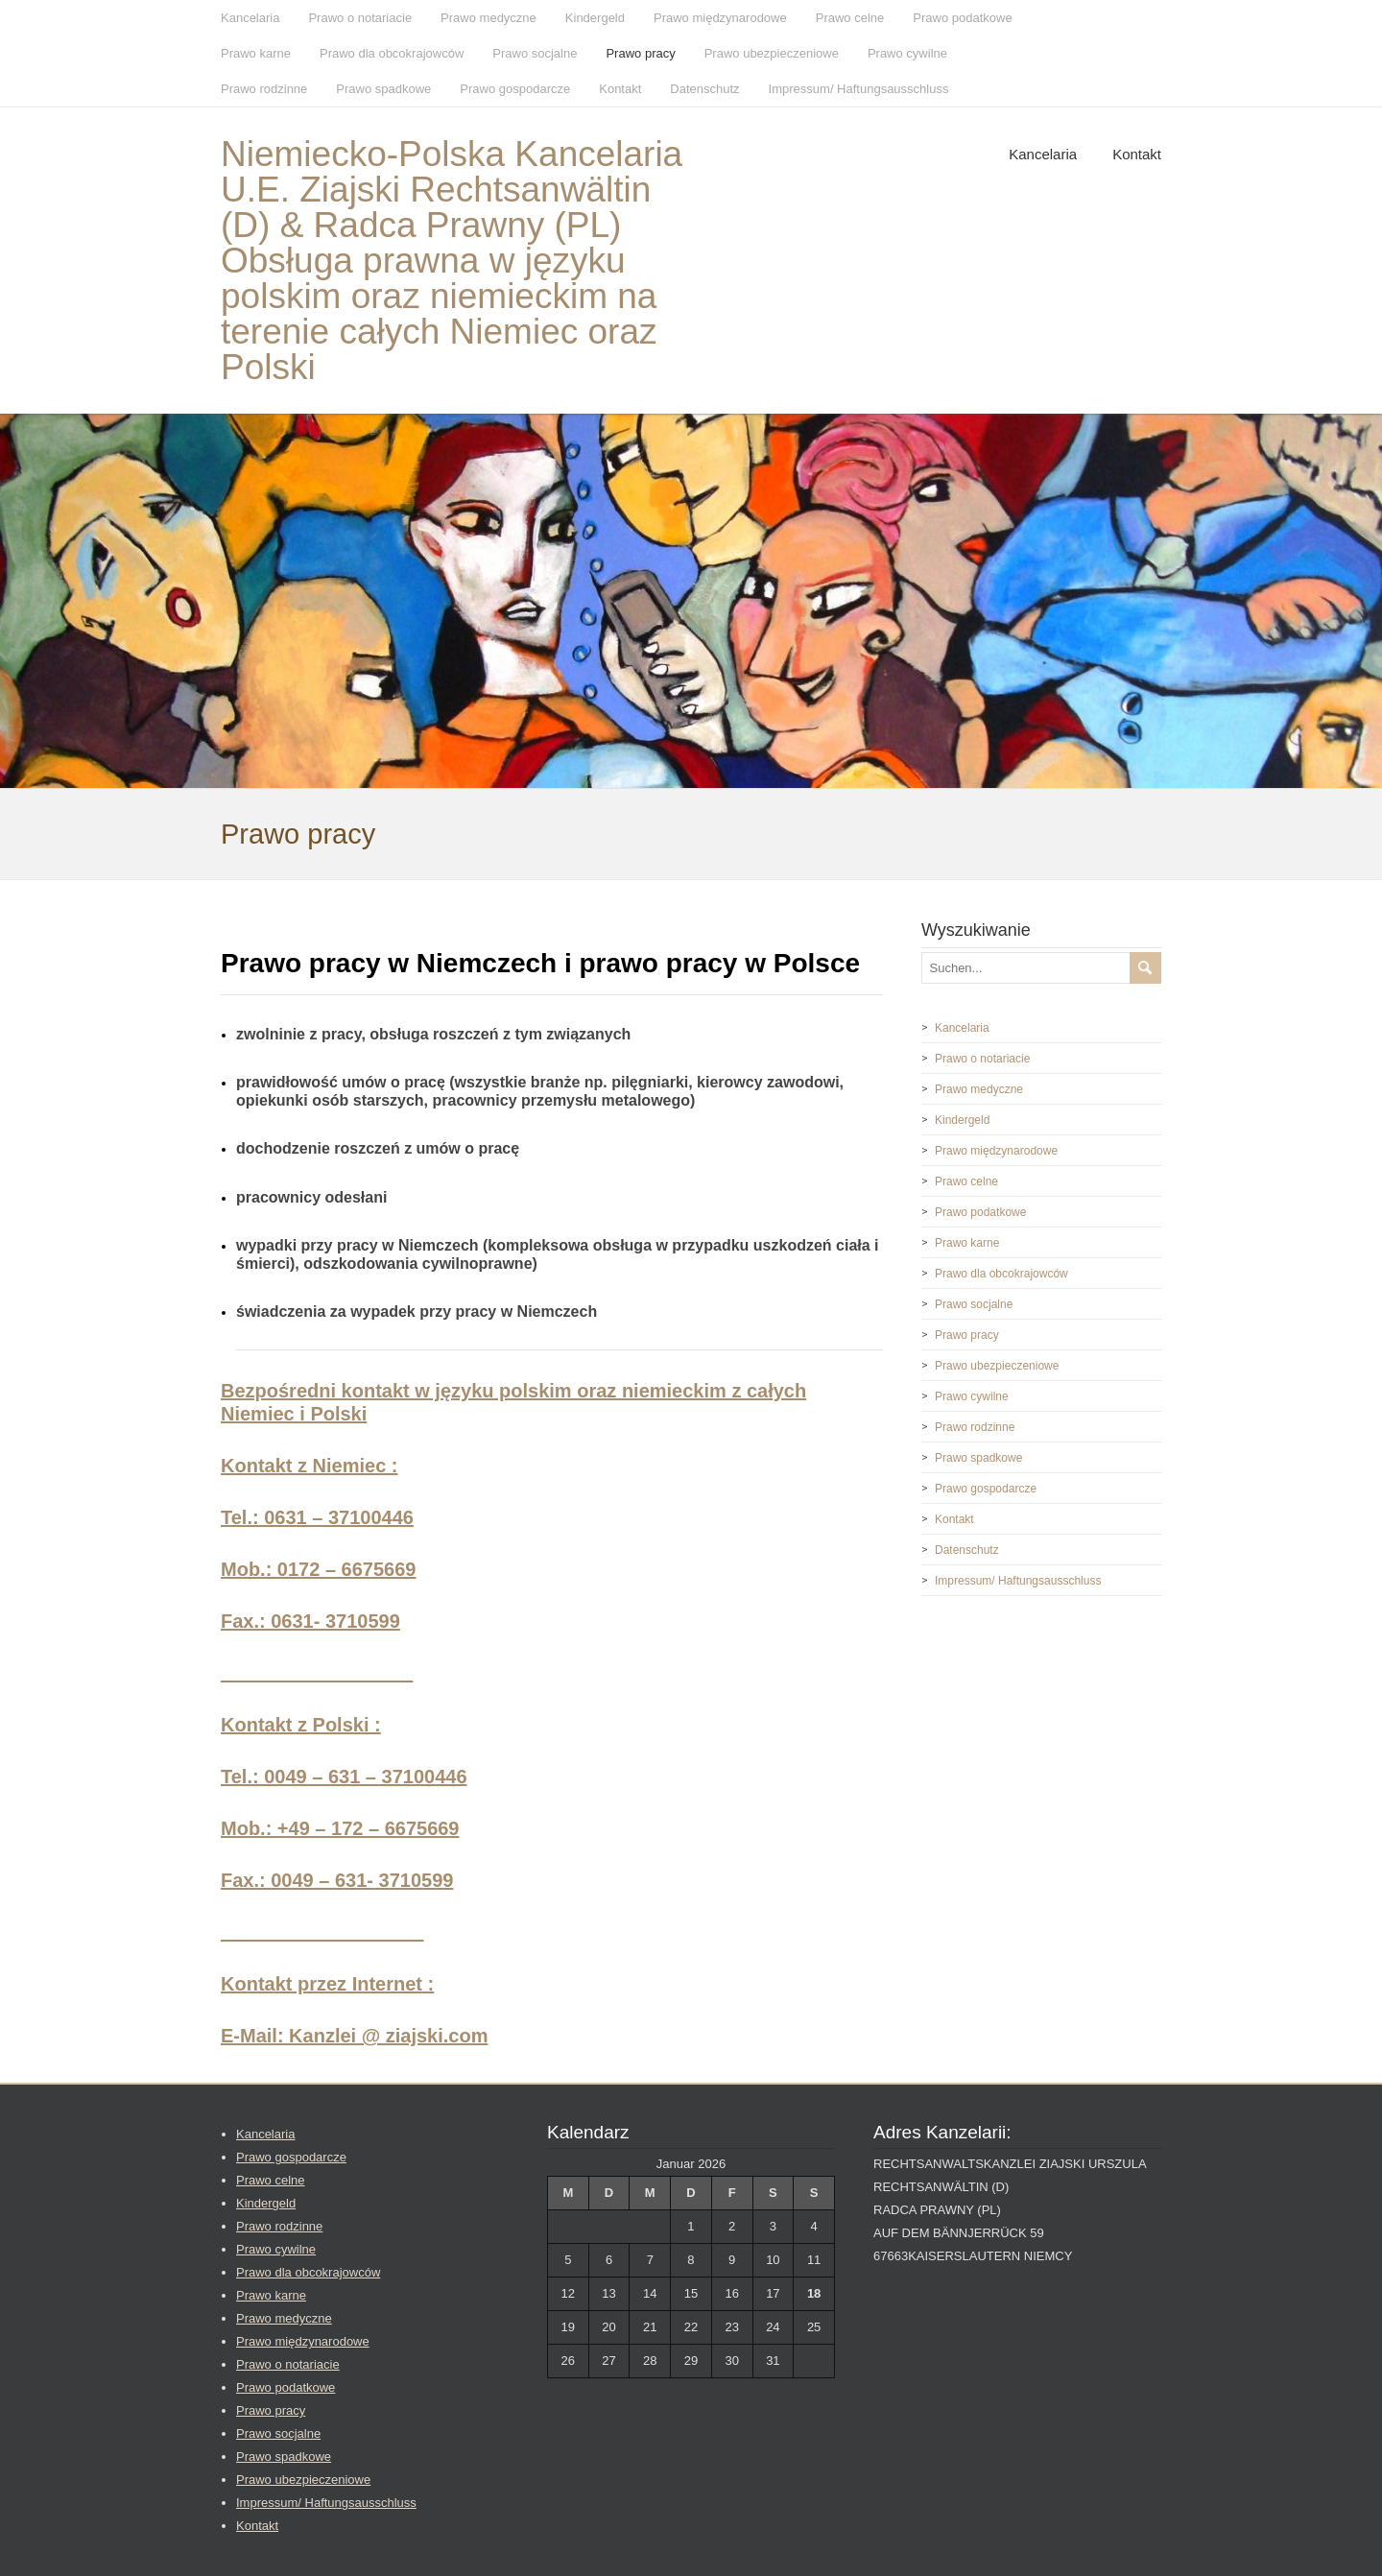 Image resolution: width=1382 pixels, height=2576 pixels. What do you see at coordinates (383, 89) in the screenshot?
I see `Prawo spadkowe` at bounding box center [383, 89].